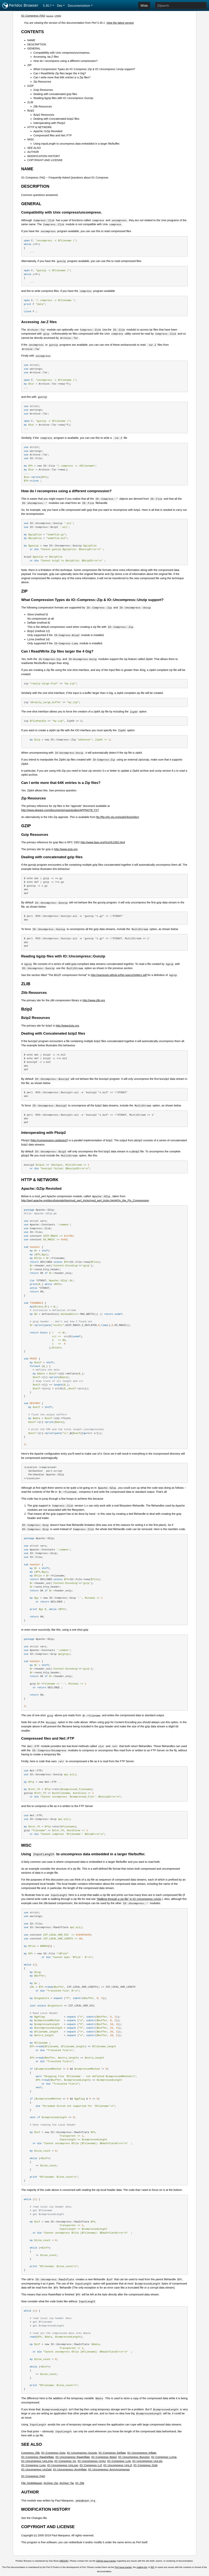 The image size is (209, 2576). I want to click on IO::Uncompress::UnXz, so click(92, 2461).